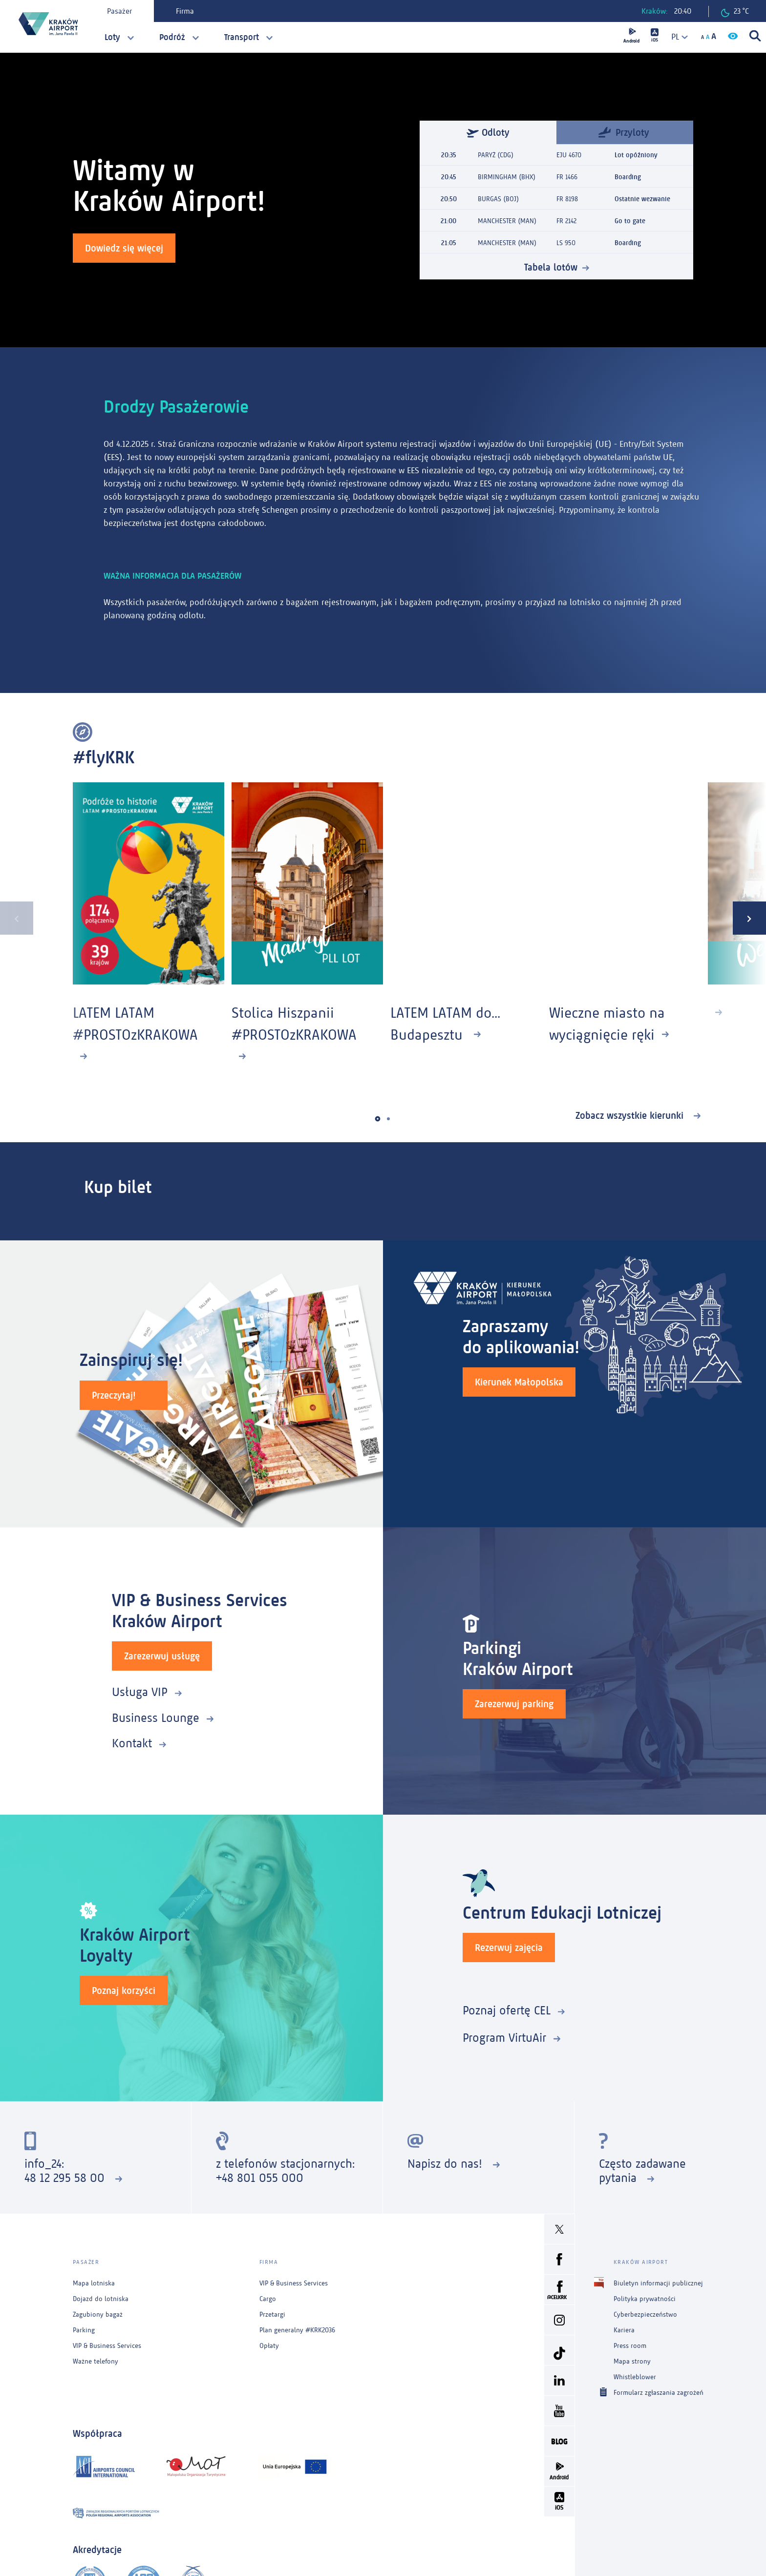 Image resolution: width=766 pixels, height=2576 pixels. I want to click on Przetargi, so click(272, 2314).